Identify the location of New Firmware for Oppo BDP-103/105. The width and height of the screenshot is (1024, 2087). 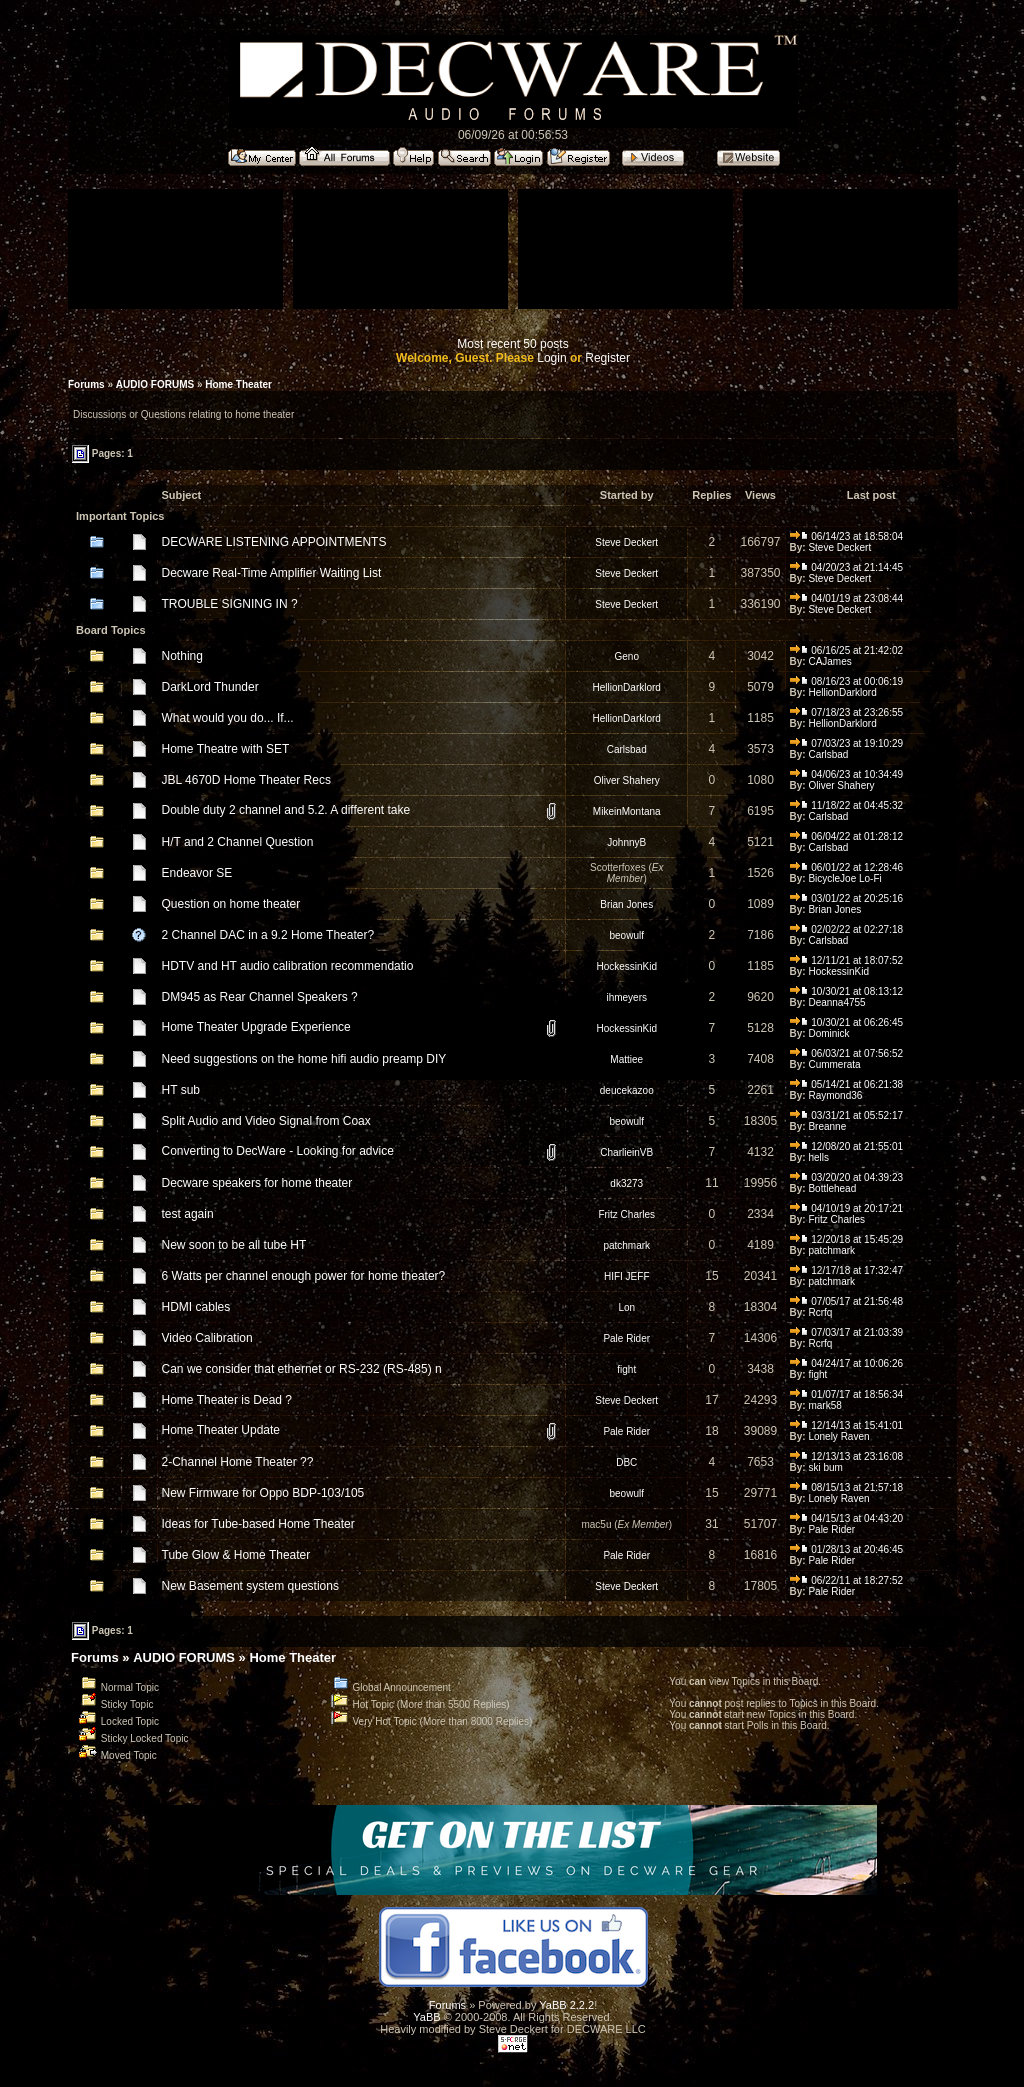
(263, 1493).